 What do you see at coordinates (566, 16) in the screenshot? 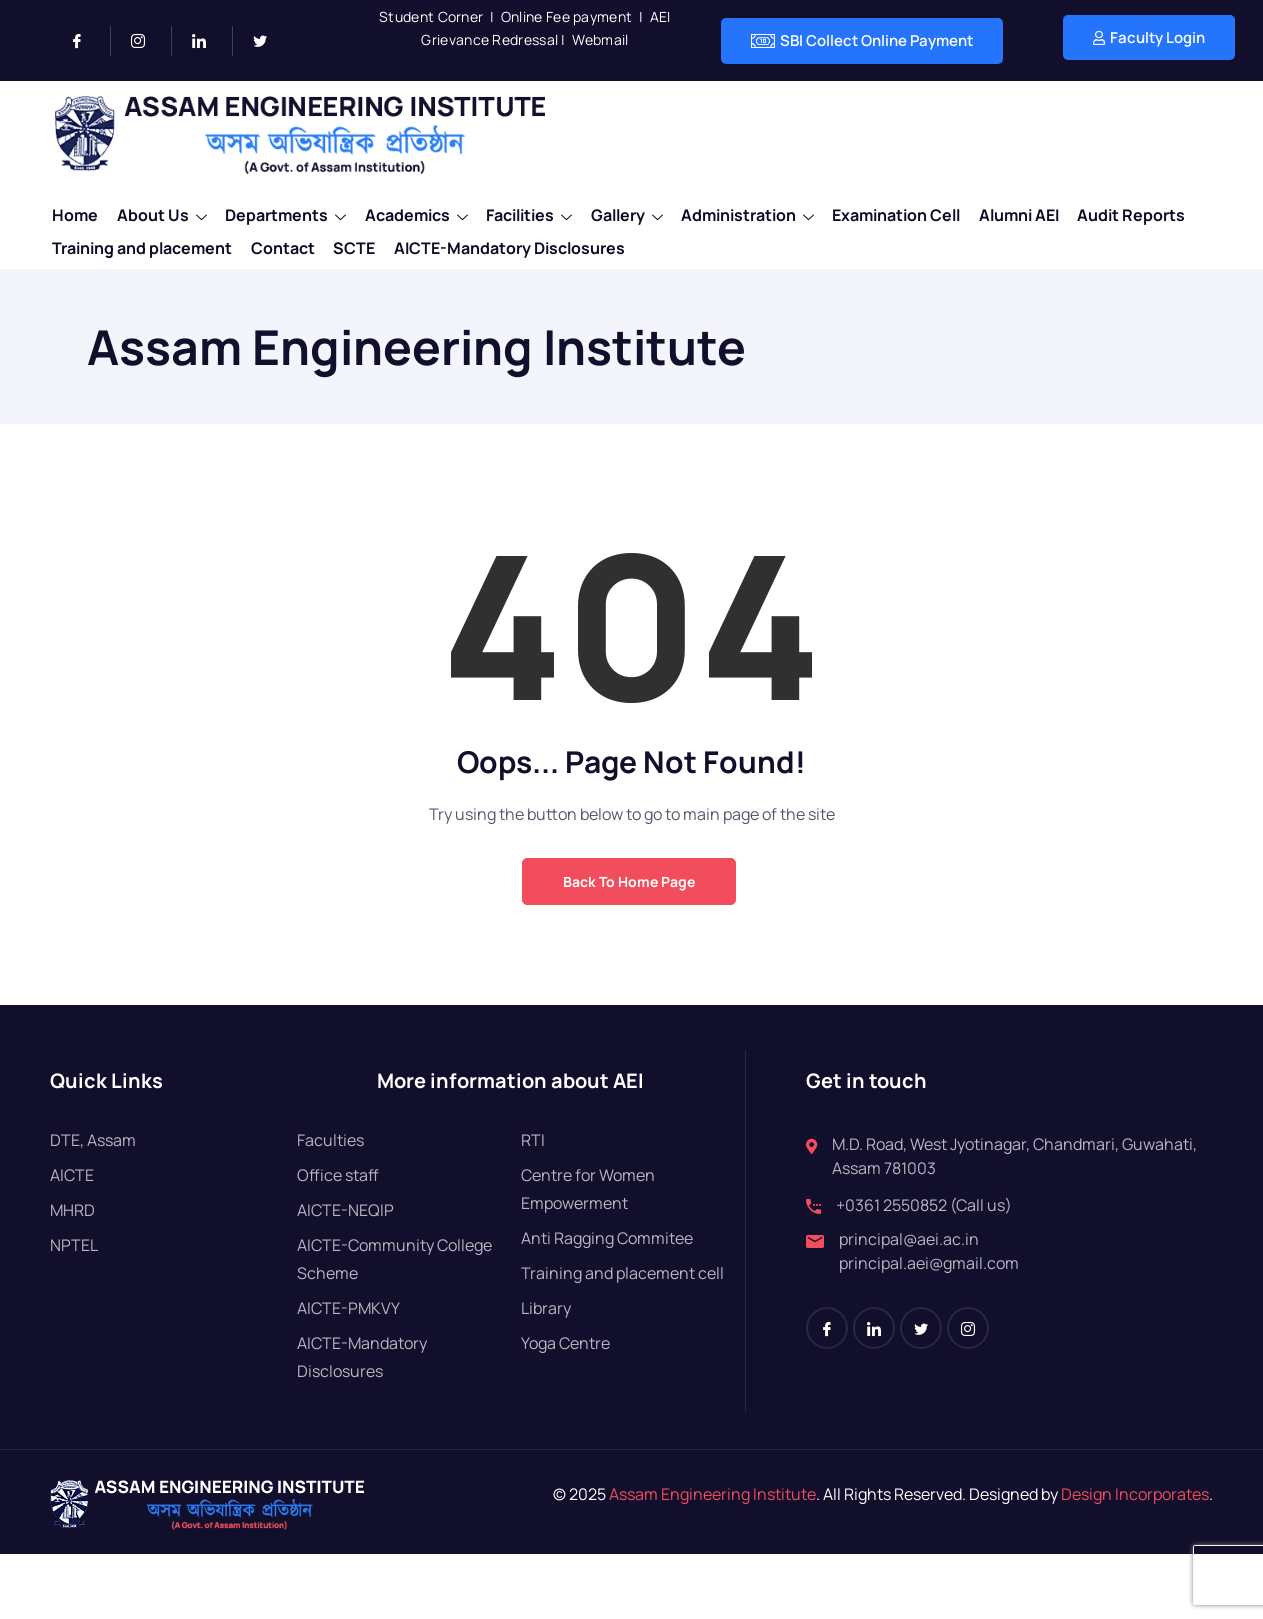
I see `Online Fee payment` at bounding box center [566, 16].